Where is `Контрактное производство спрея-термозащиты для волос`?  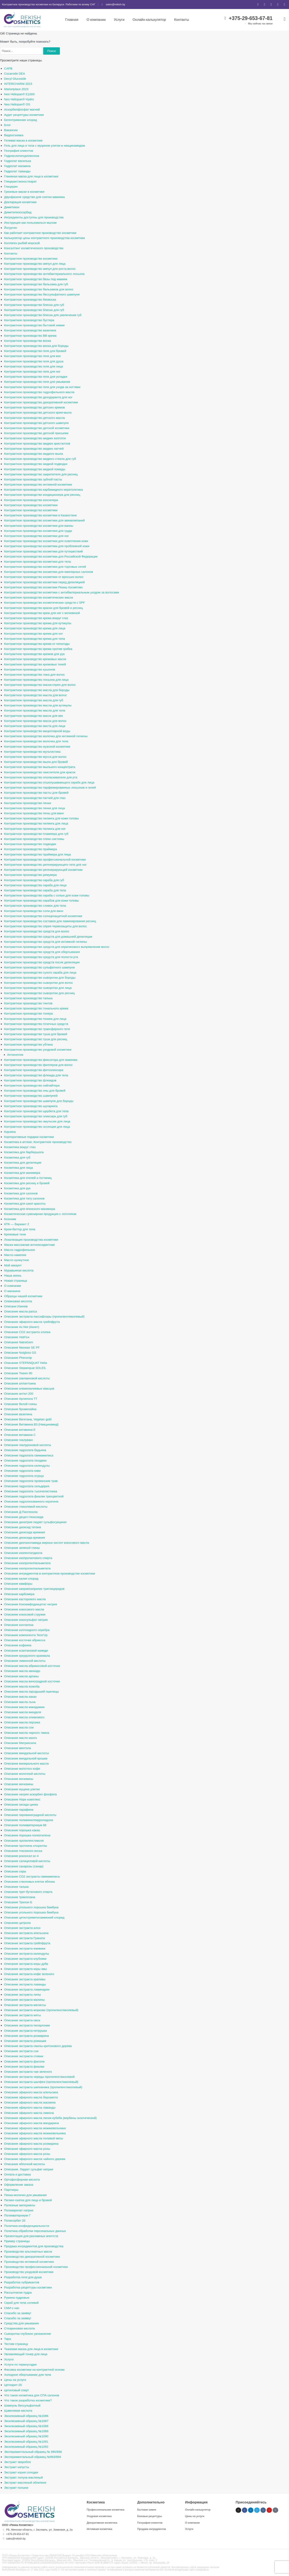 Контрактное производство спрея-термозащиты для волос is located at coordinates (45, 926).